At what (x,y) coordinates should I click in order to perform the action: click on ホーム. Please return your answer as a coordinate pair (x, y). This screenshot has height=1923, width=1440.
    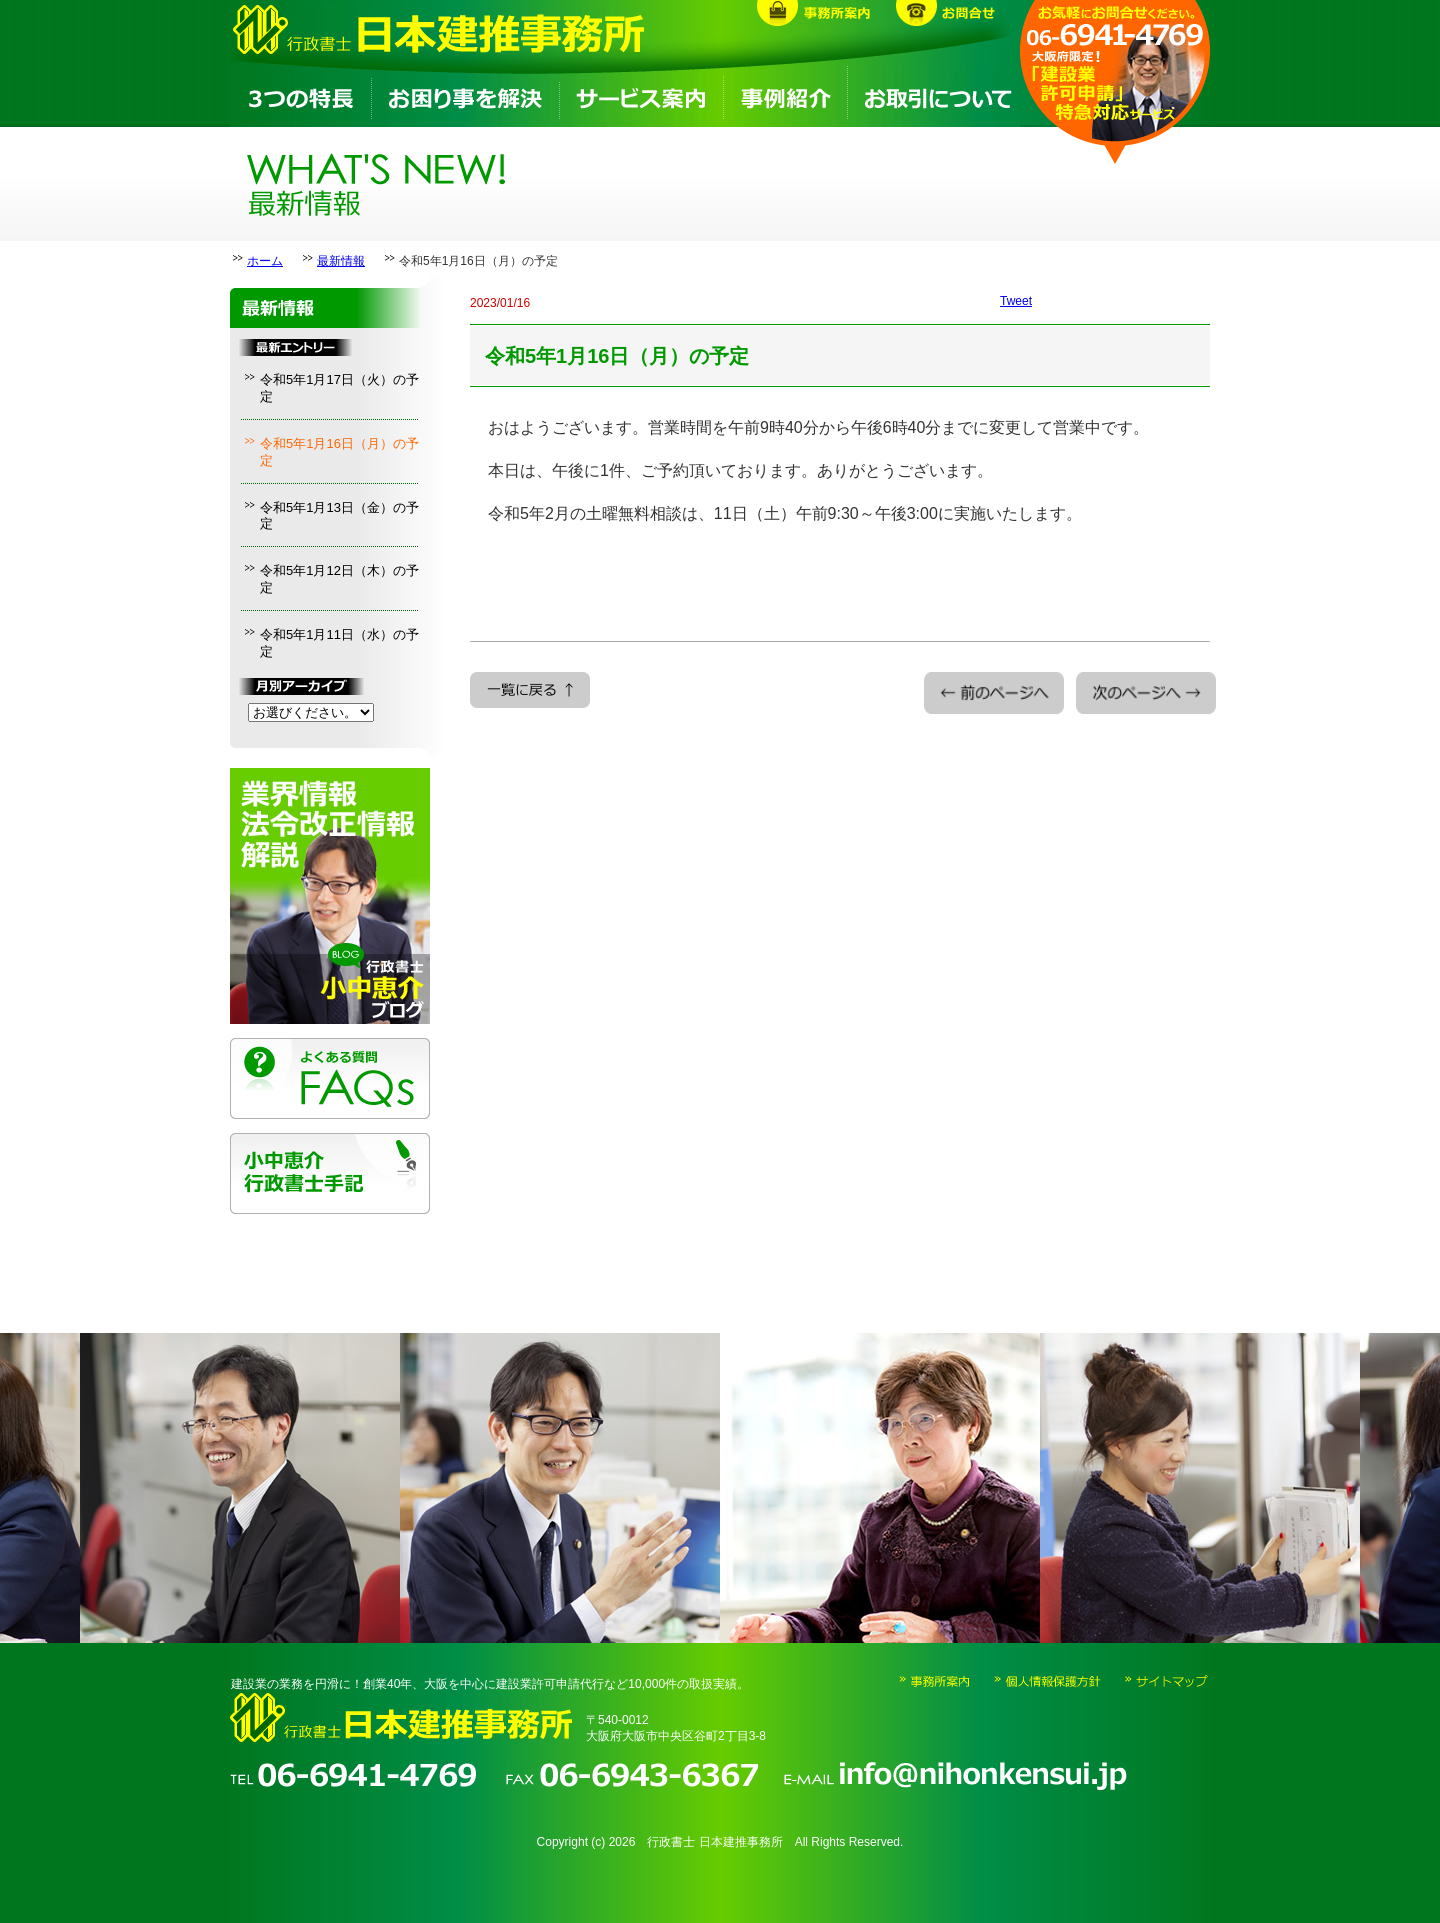
    Looking at the image, I should click on (265, 261).